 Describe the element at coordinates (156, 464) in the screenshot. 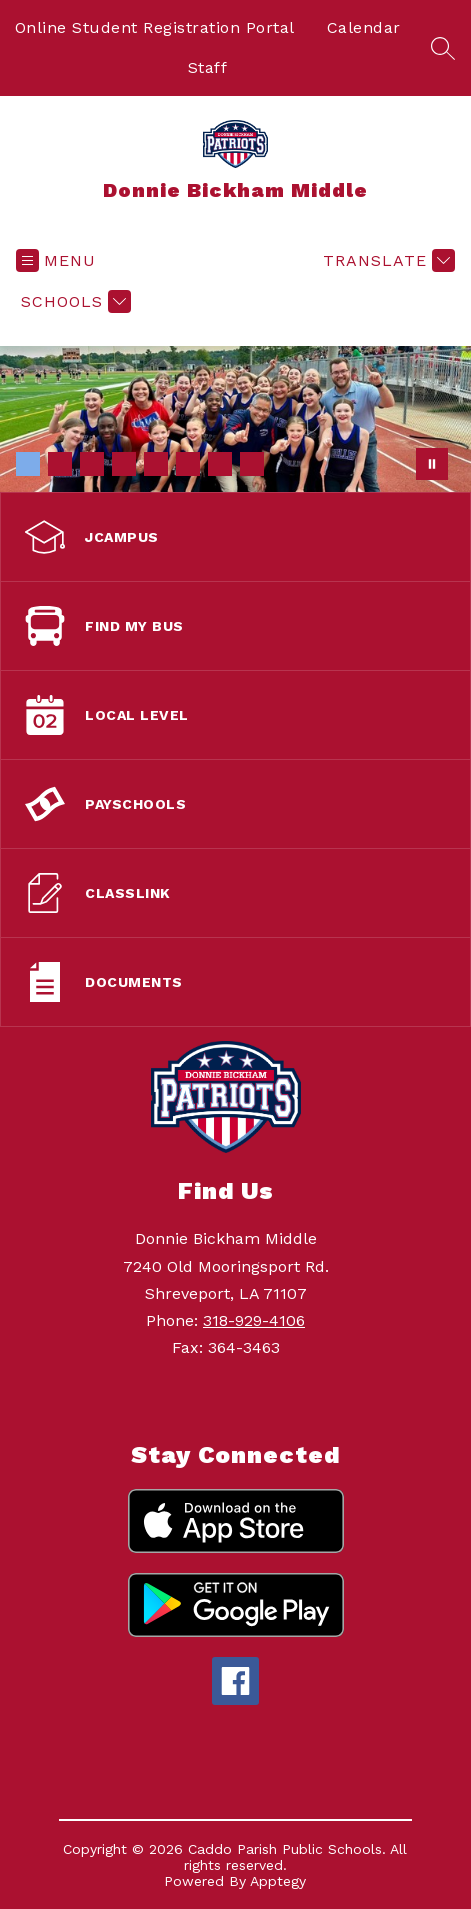

I see `[Image 5]` at that location.